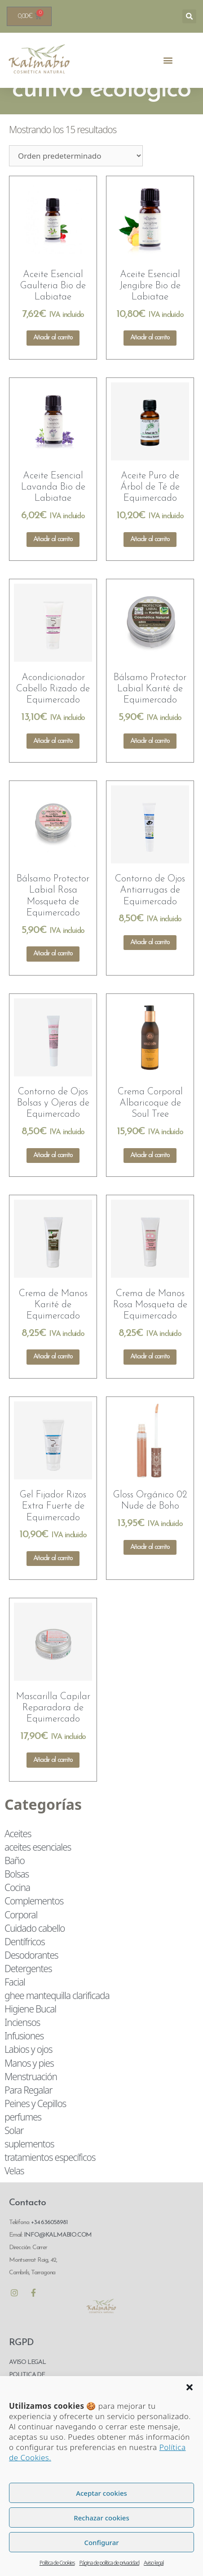  Describe the element at coordinates (150, 1569) in the screenshot. I see `Añadir al carrito [Añadir al carrito: “Gloss Orgánico 02 Nude de Boho”]` at that location.